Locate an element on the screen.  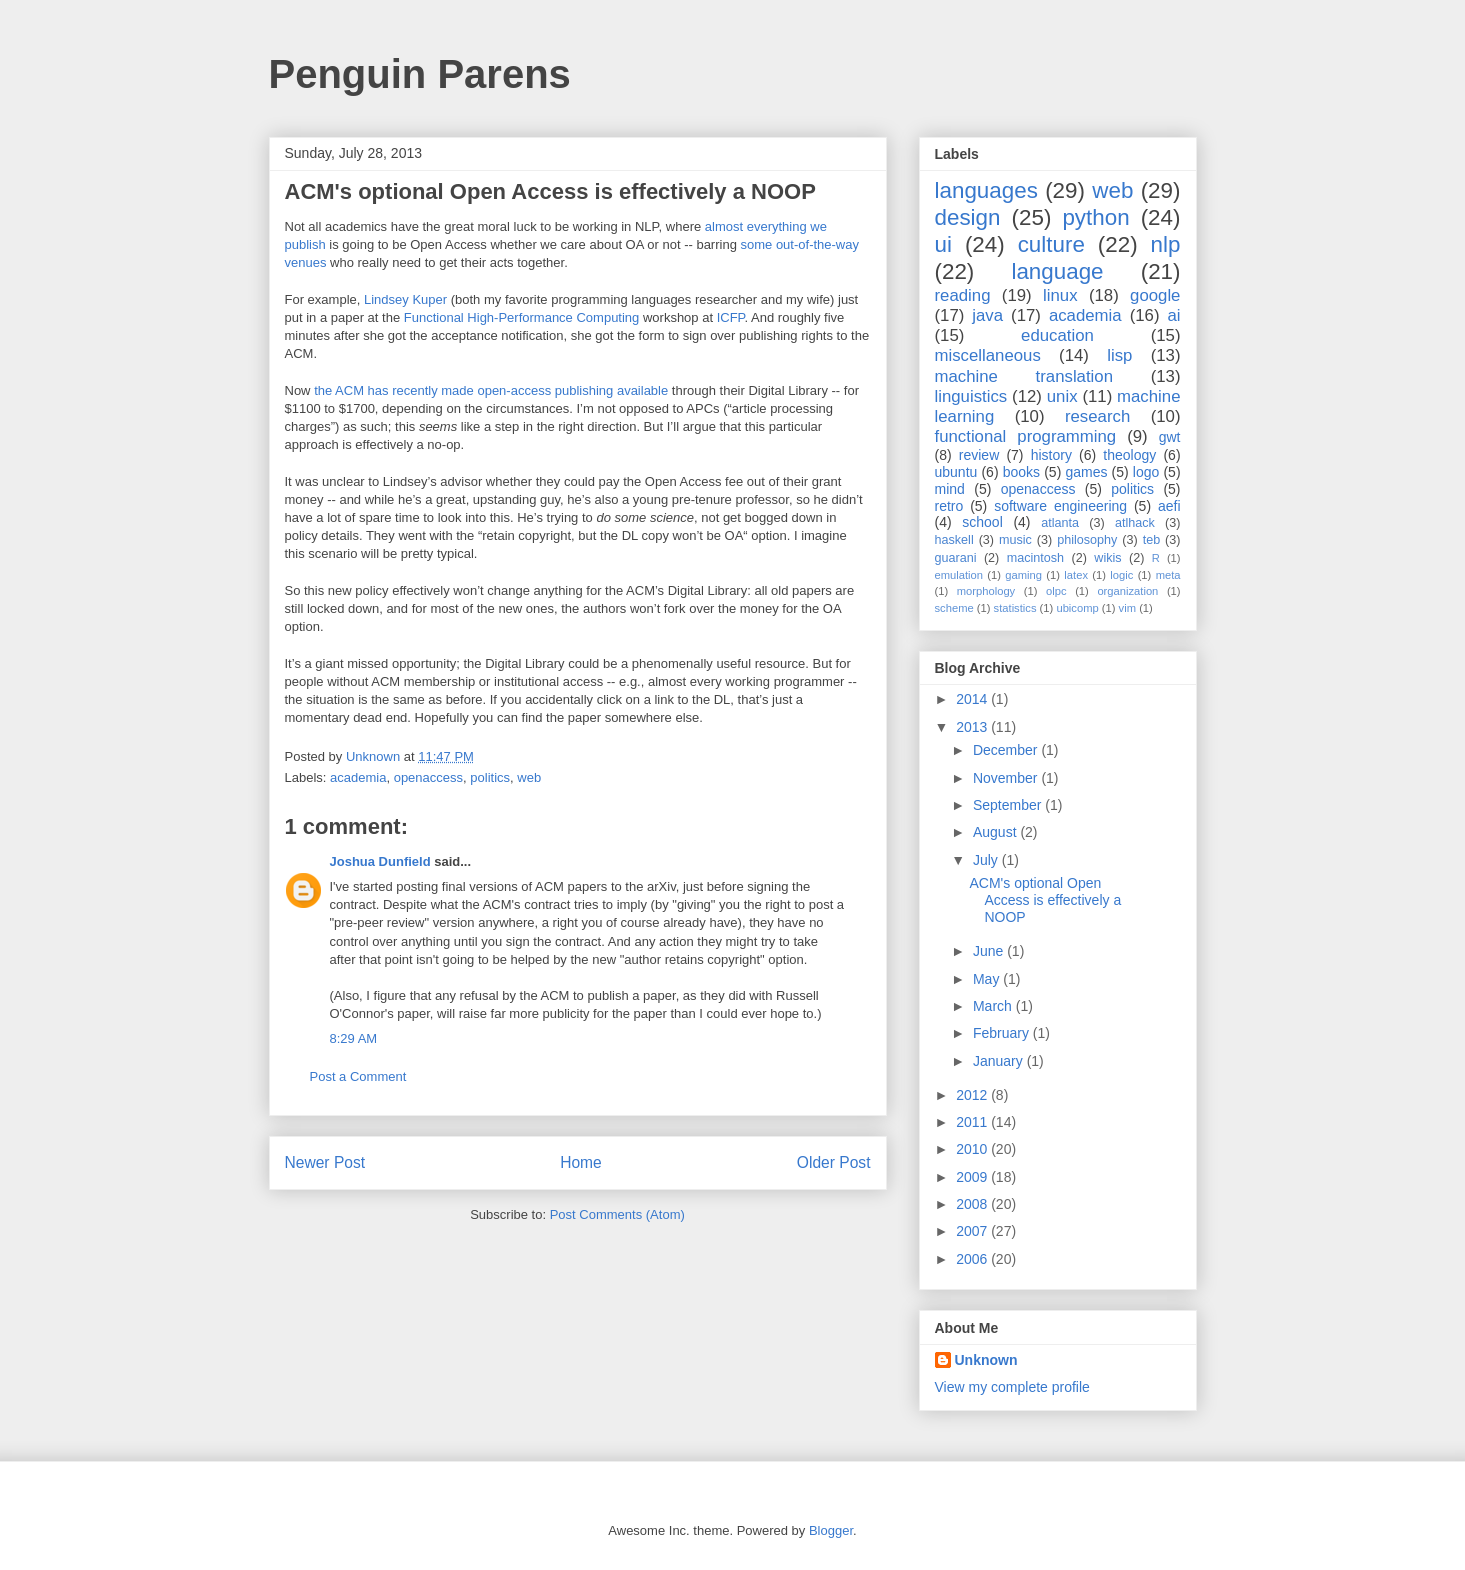
scheme is located at coordinates (954, 608).